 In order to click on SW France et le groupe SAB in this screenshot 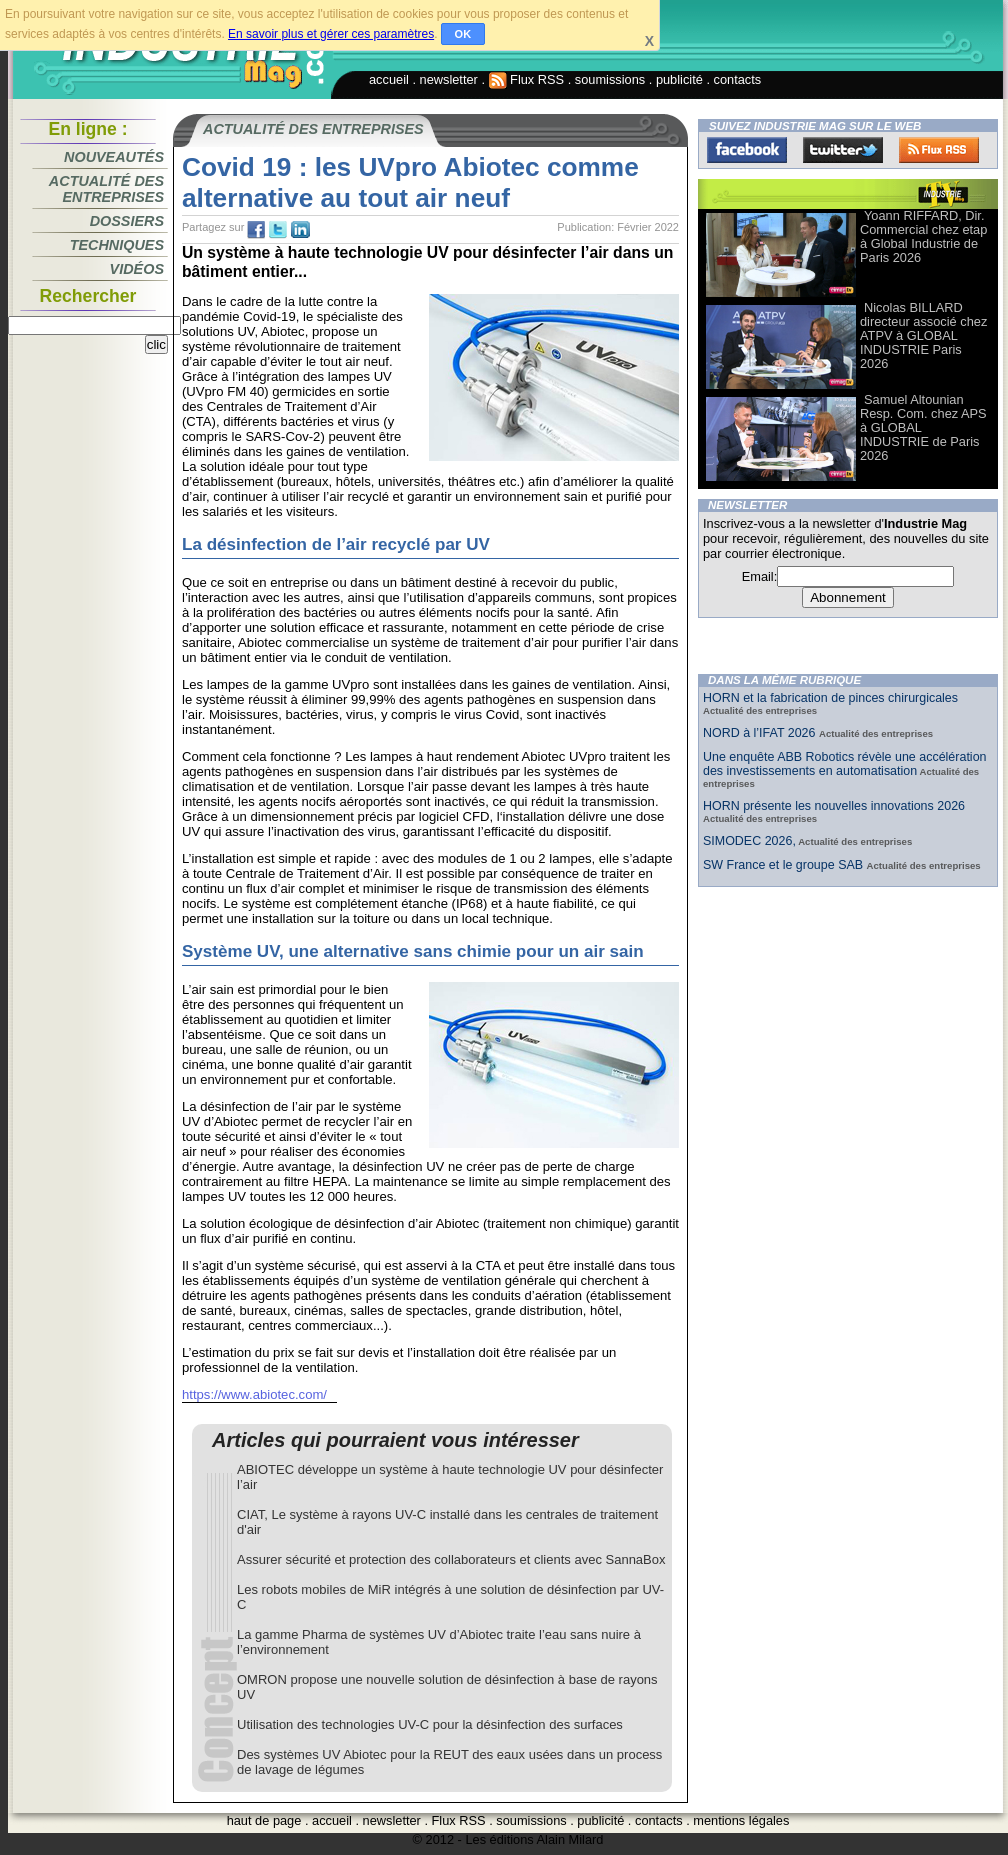, I will do `click(785, 865)`.